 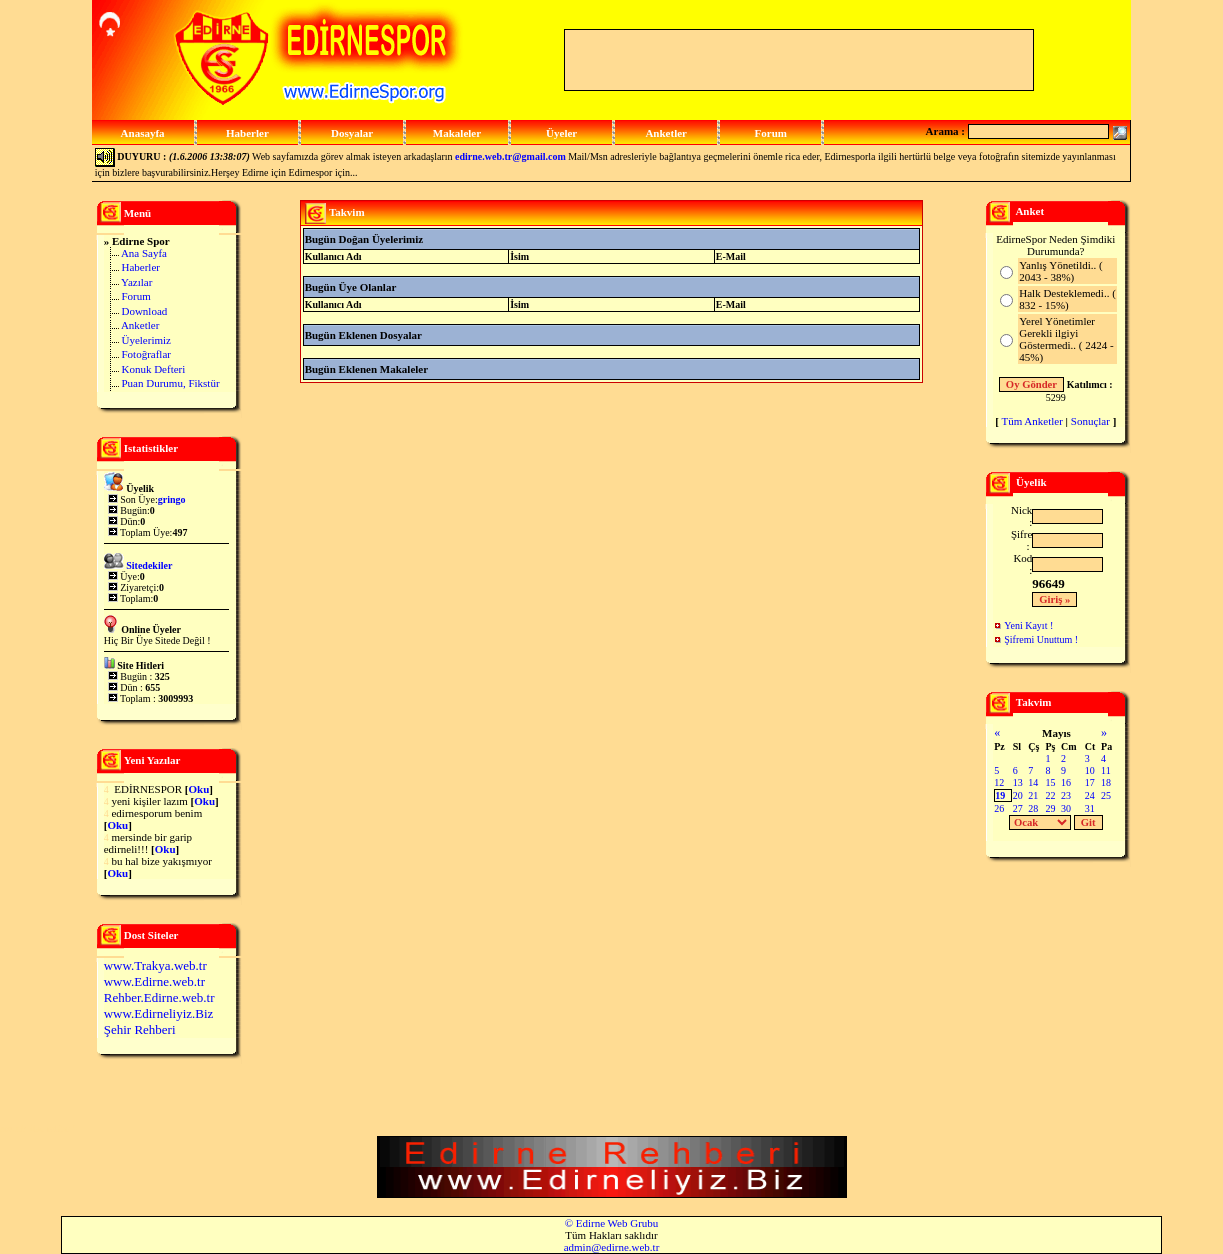 What do you see at coordinates (1018, 795) in the screenshot?
I see `20` at bounding box center [1018, 795].